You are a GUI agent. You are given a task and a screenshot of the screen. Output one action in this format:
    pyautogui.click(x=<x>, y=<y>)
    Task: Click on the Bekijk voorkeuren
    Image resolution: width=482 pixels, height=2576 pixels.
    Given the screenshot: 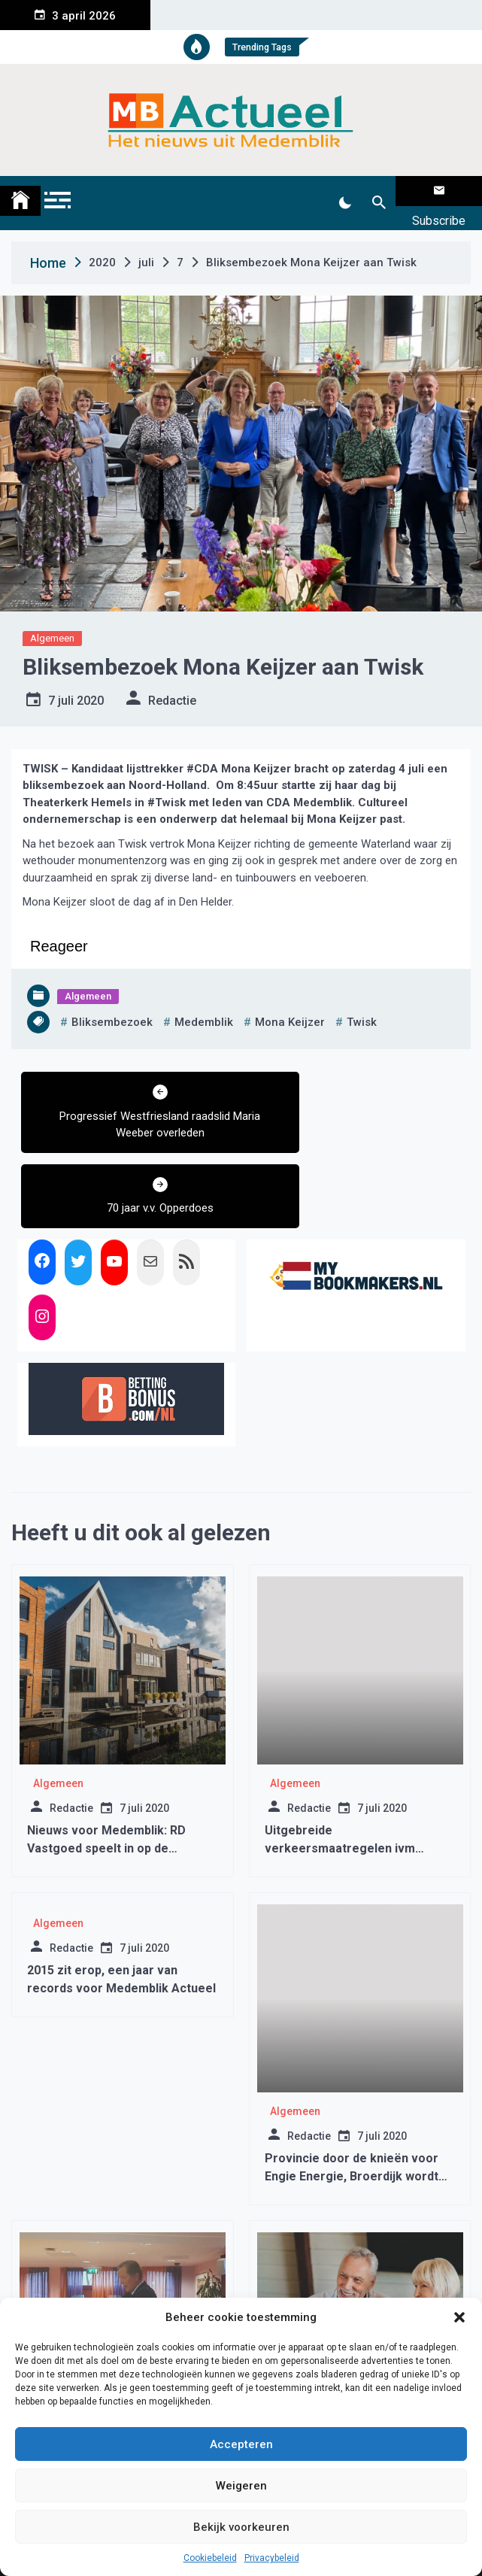 What is the action you would take?
    pyautogui.click(x=241, y=2527)
    